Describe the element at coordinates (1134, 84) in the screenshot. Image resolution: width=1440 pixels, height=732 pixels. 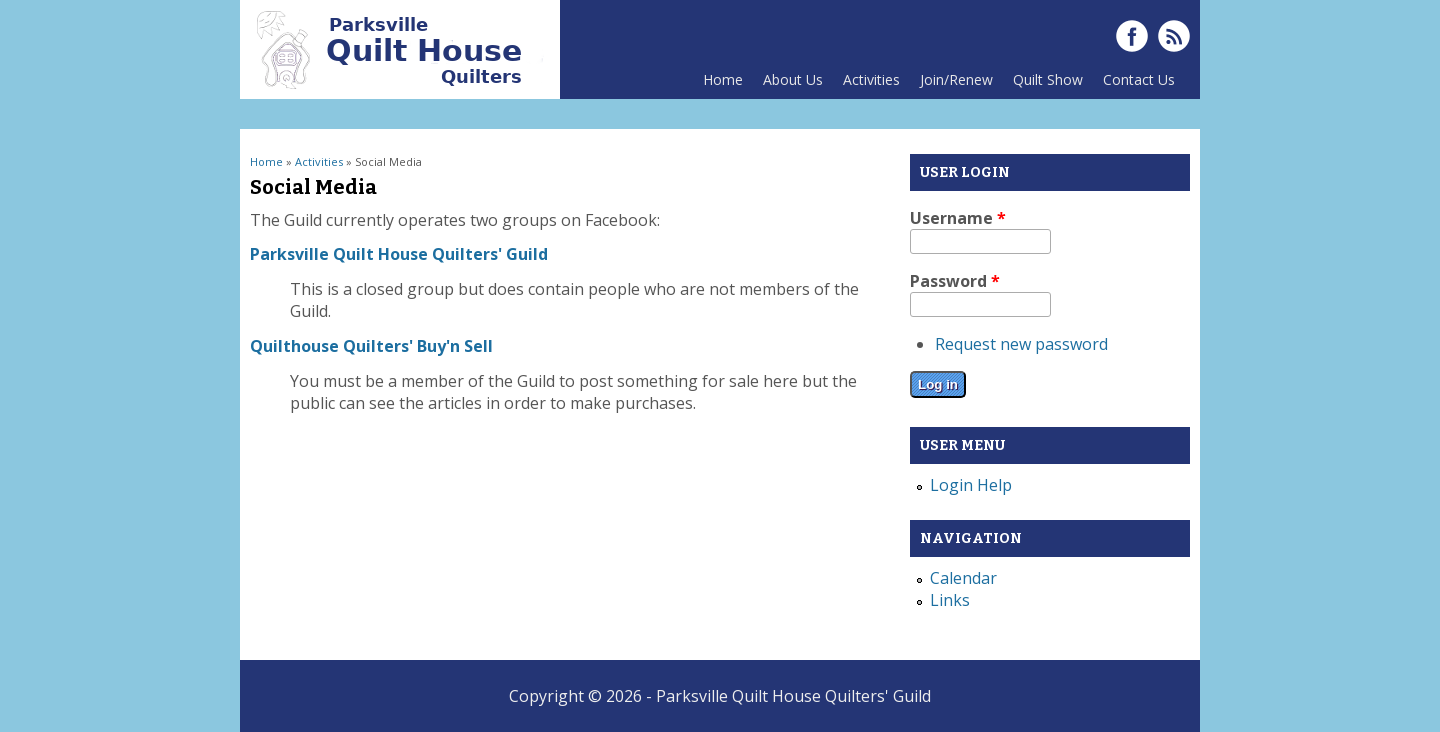
I see `Contact Us` at that location.